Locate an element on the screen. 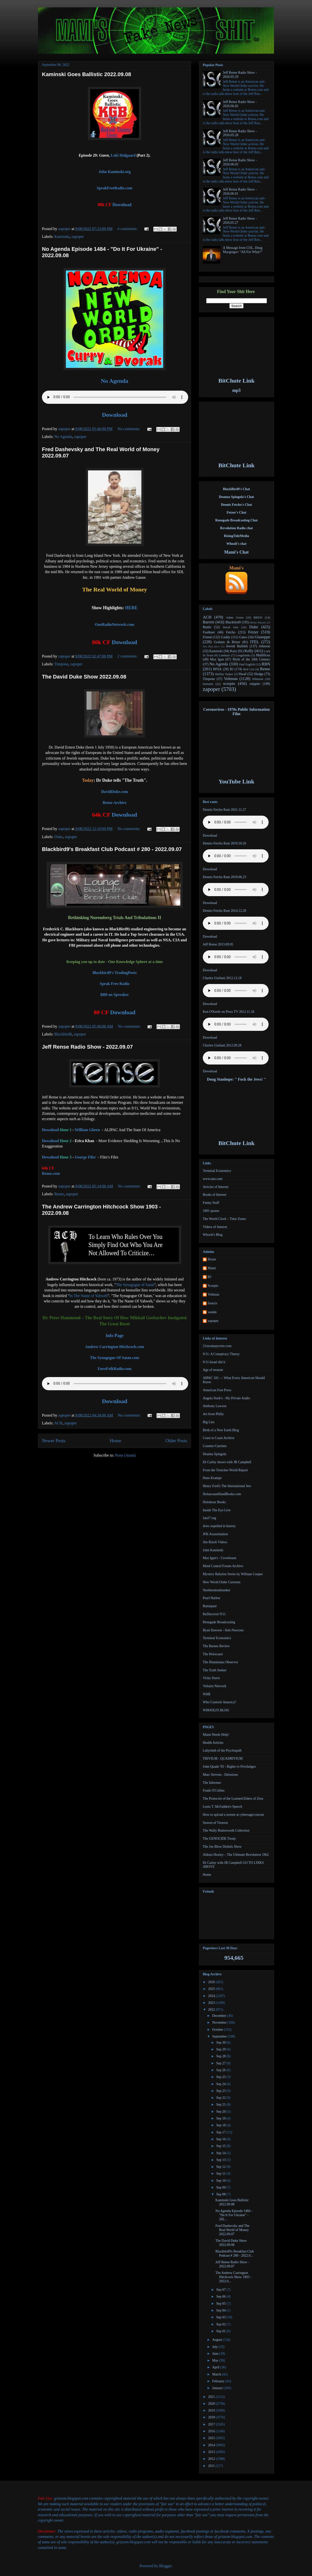 The image size is (312, 2576). 2019 is located at coordinates (212, 2410).